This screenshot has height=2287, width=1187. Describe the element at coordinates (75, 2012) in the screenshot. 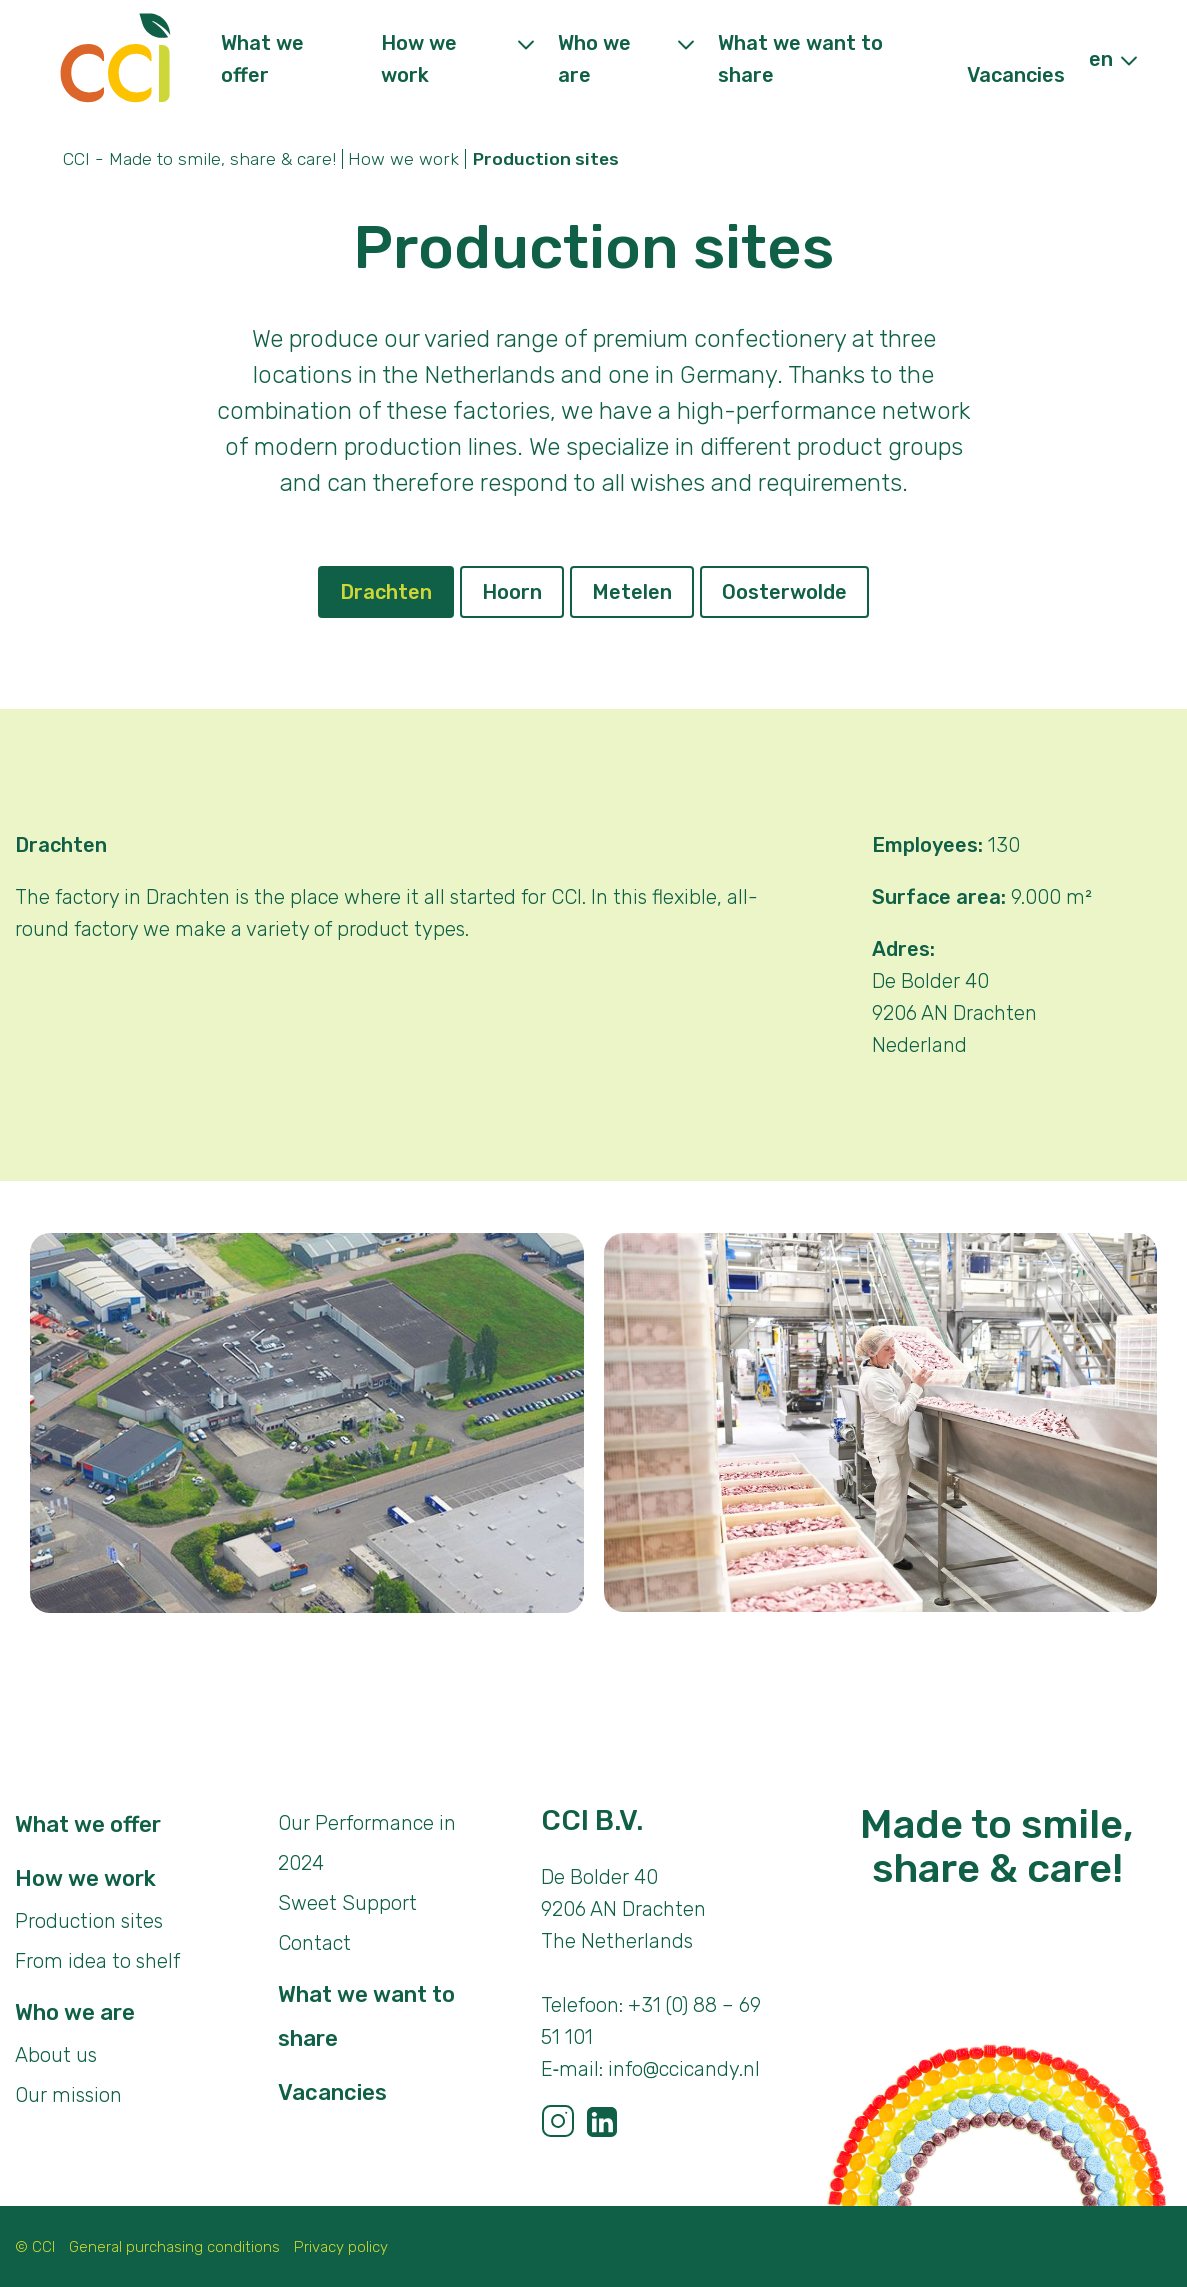

I see `Who we are` at that location.